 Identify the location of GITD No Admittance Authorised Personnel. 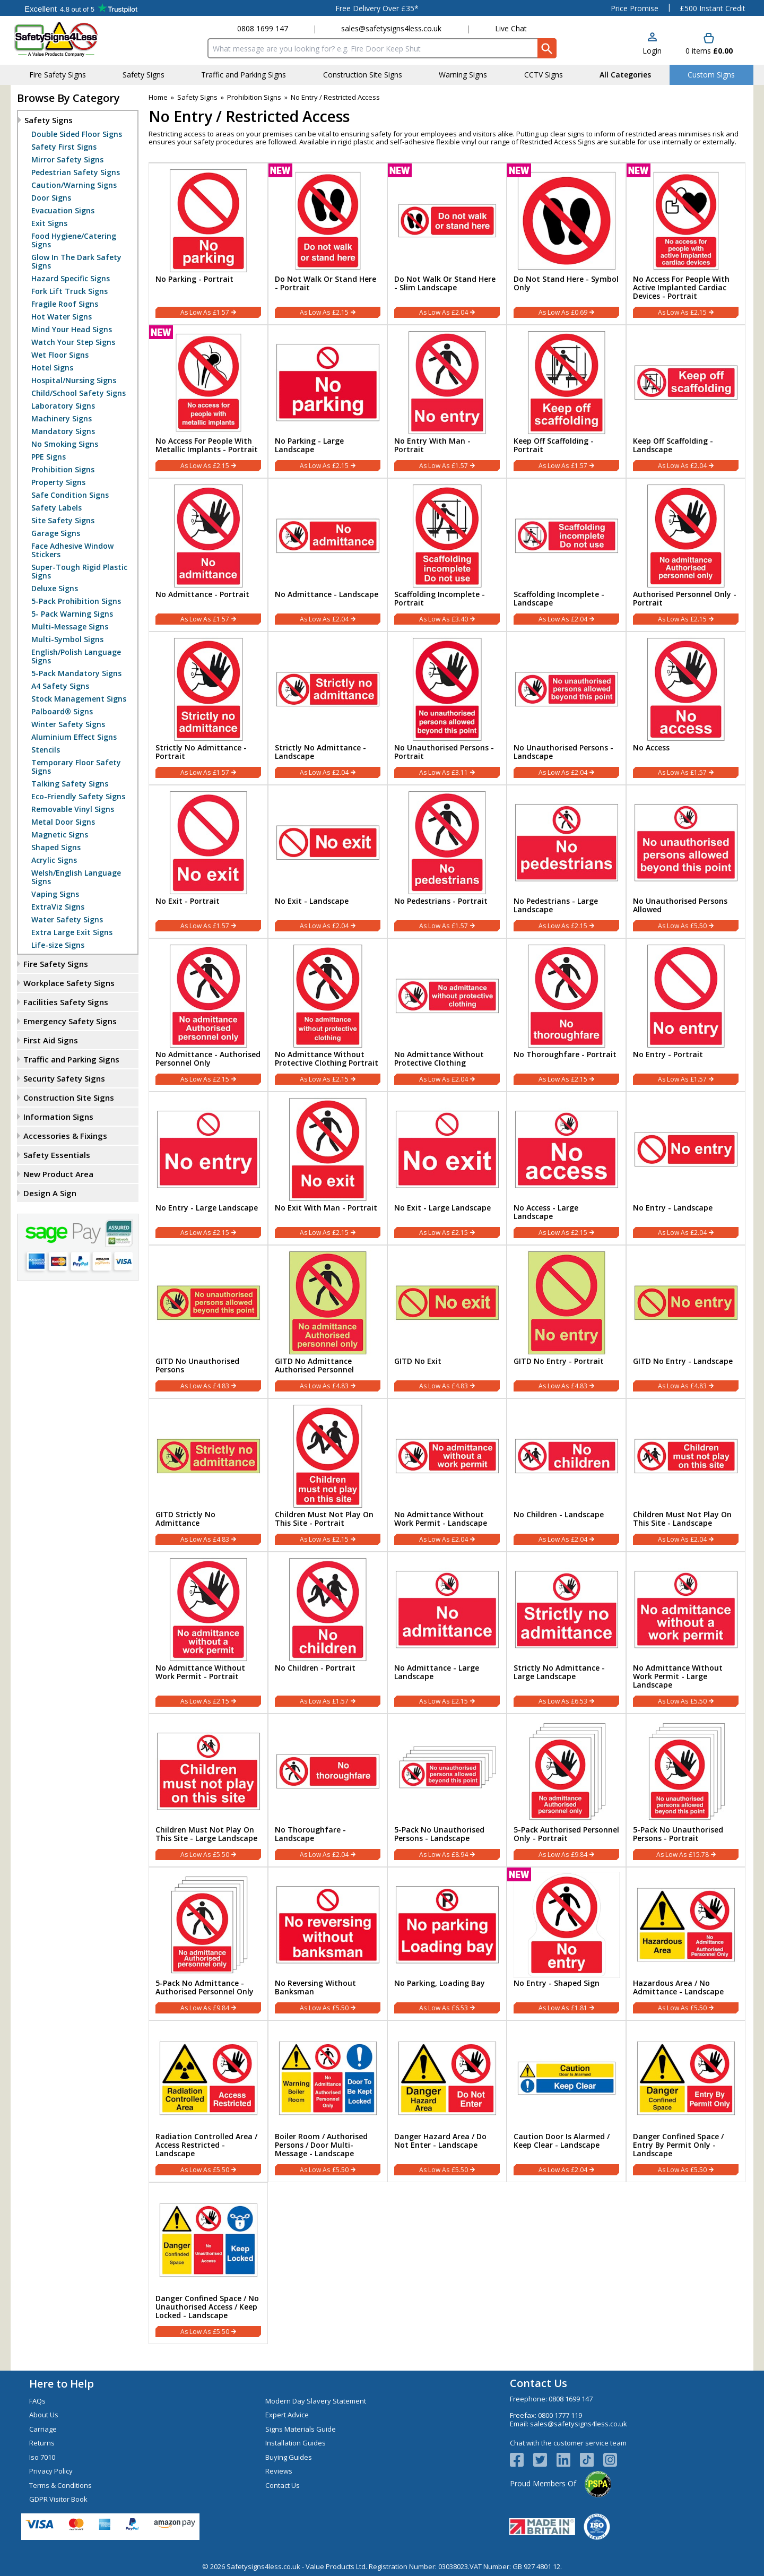
(314, 1365).